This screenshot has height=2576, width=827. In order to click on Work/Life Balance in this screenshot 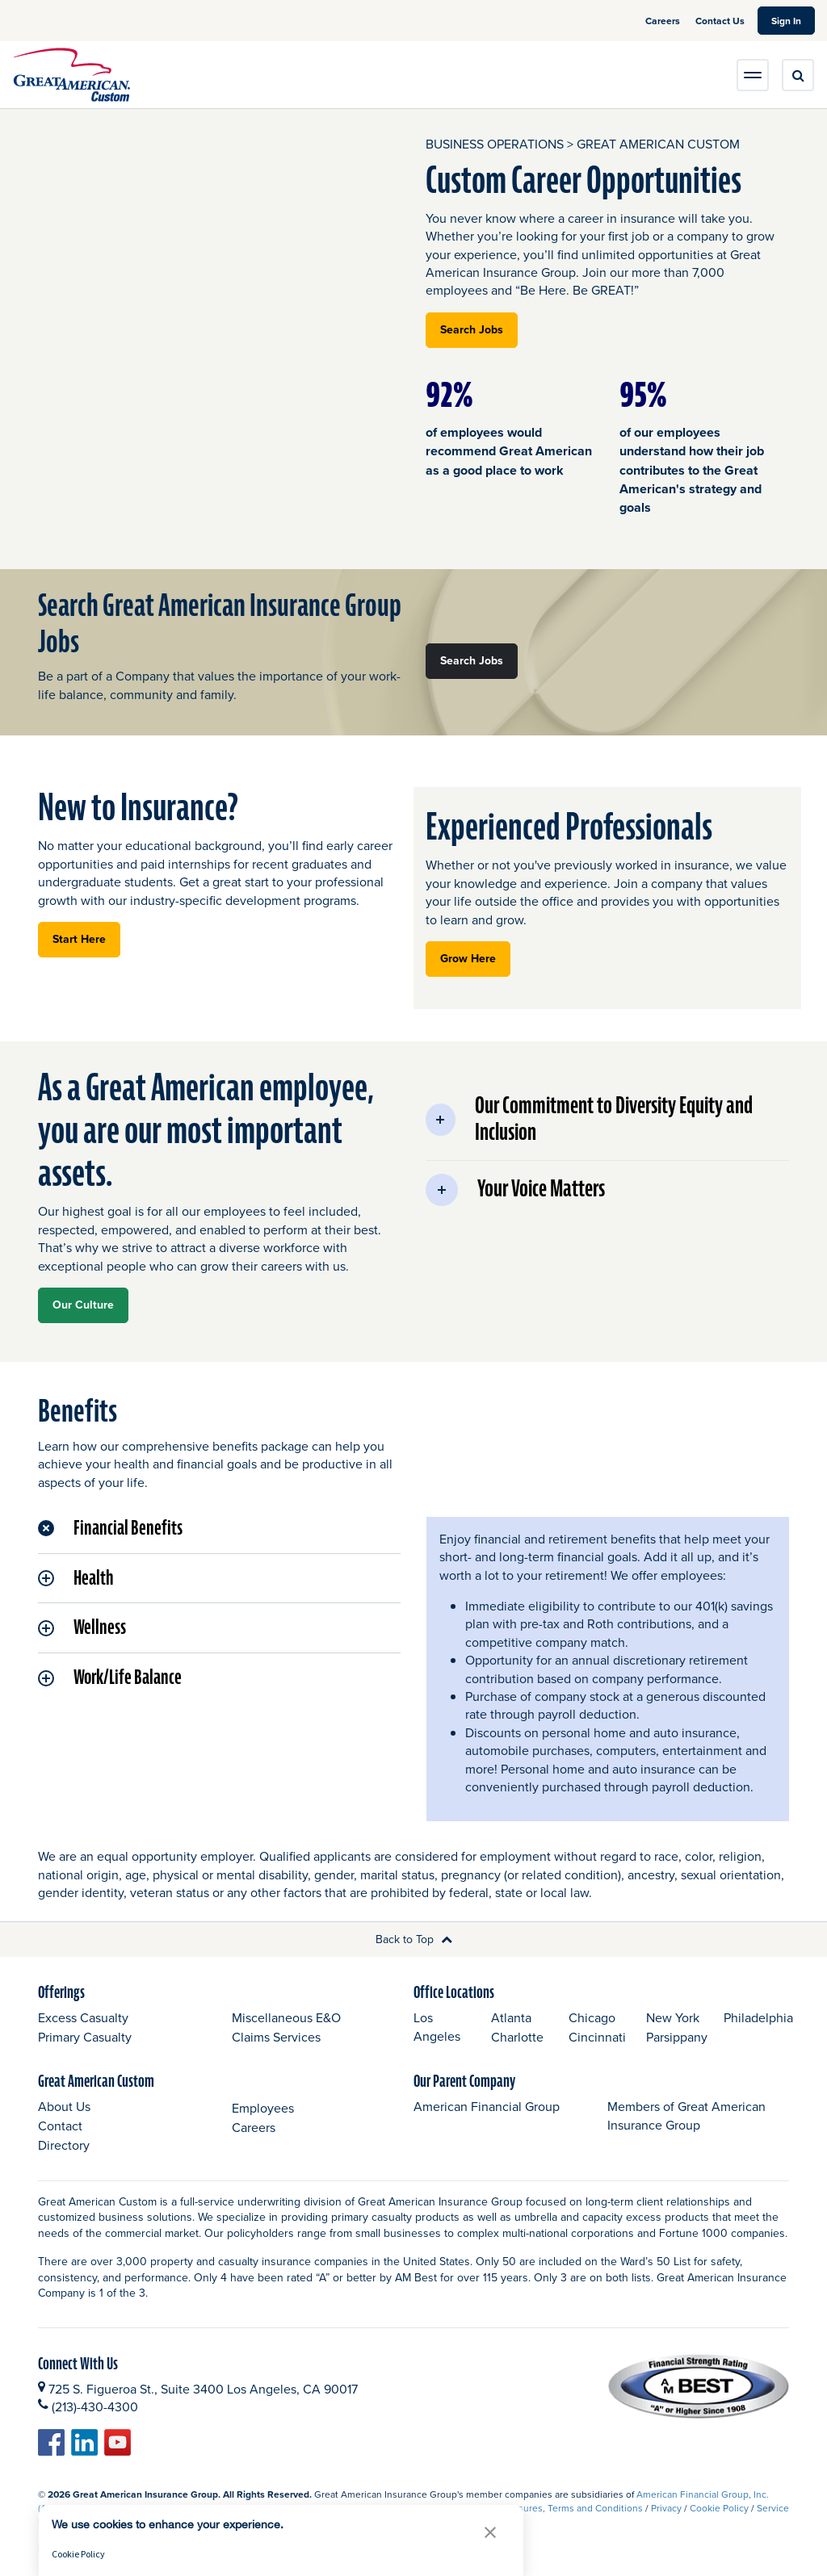, I will do `click(110, 1677)`.